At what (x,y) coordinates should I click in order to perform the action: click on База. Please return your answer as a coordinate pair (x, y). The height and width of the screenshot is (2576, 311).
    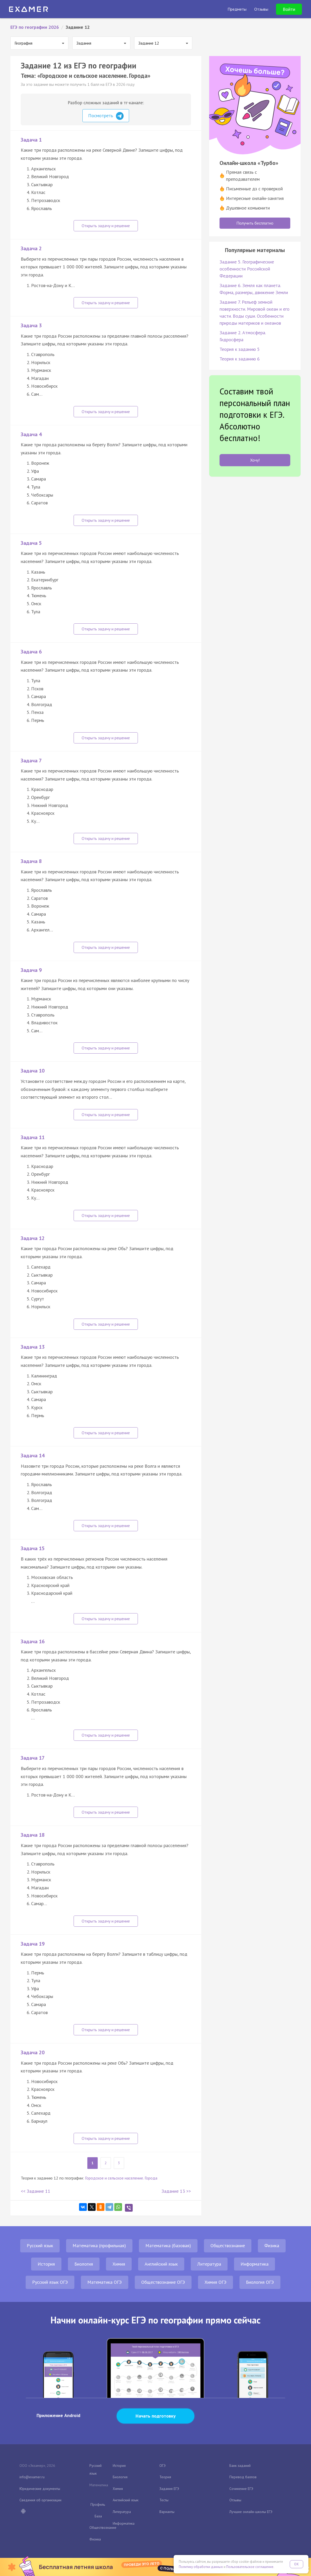
    Looking at the image, I should click on (98, 2516).